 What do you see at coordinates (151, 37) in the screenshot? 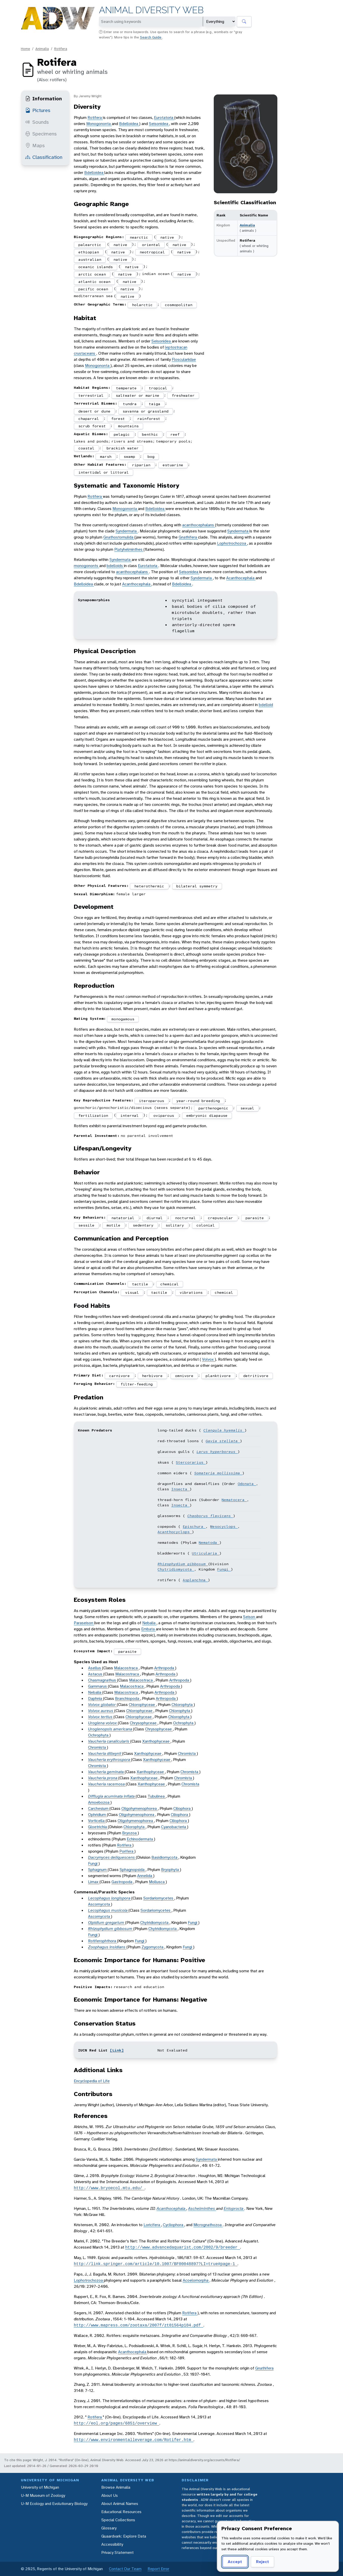
I see `Search Guide` at bounding box center [151, 37].